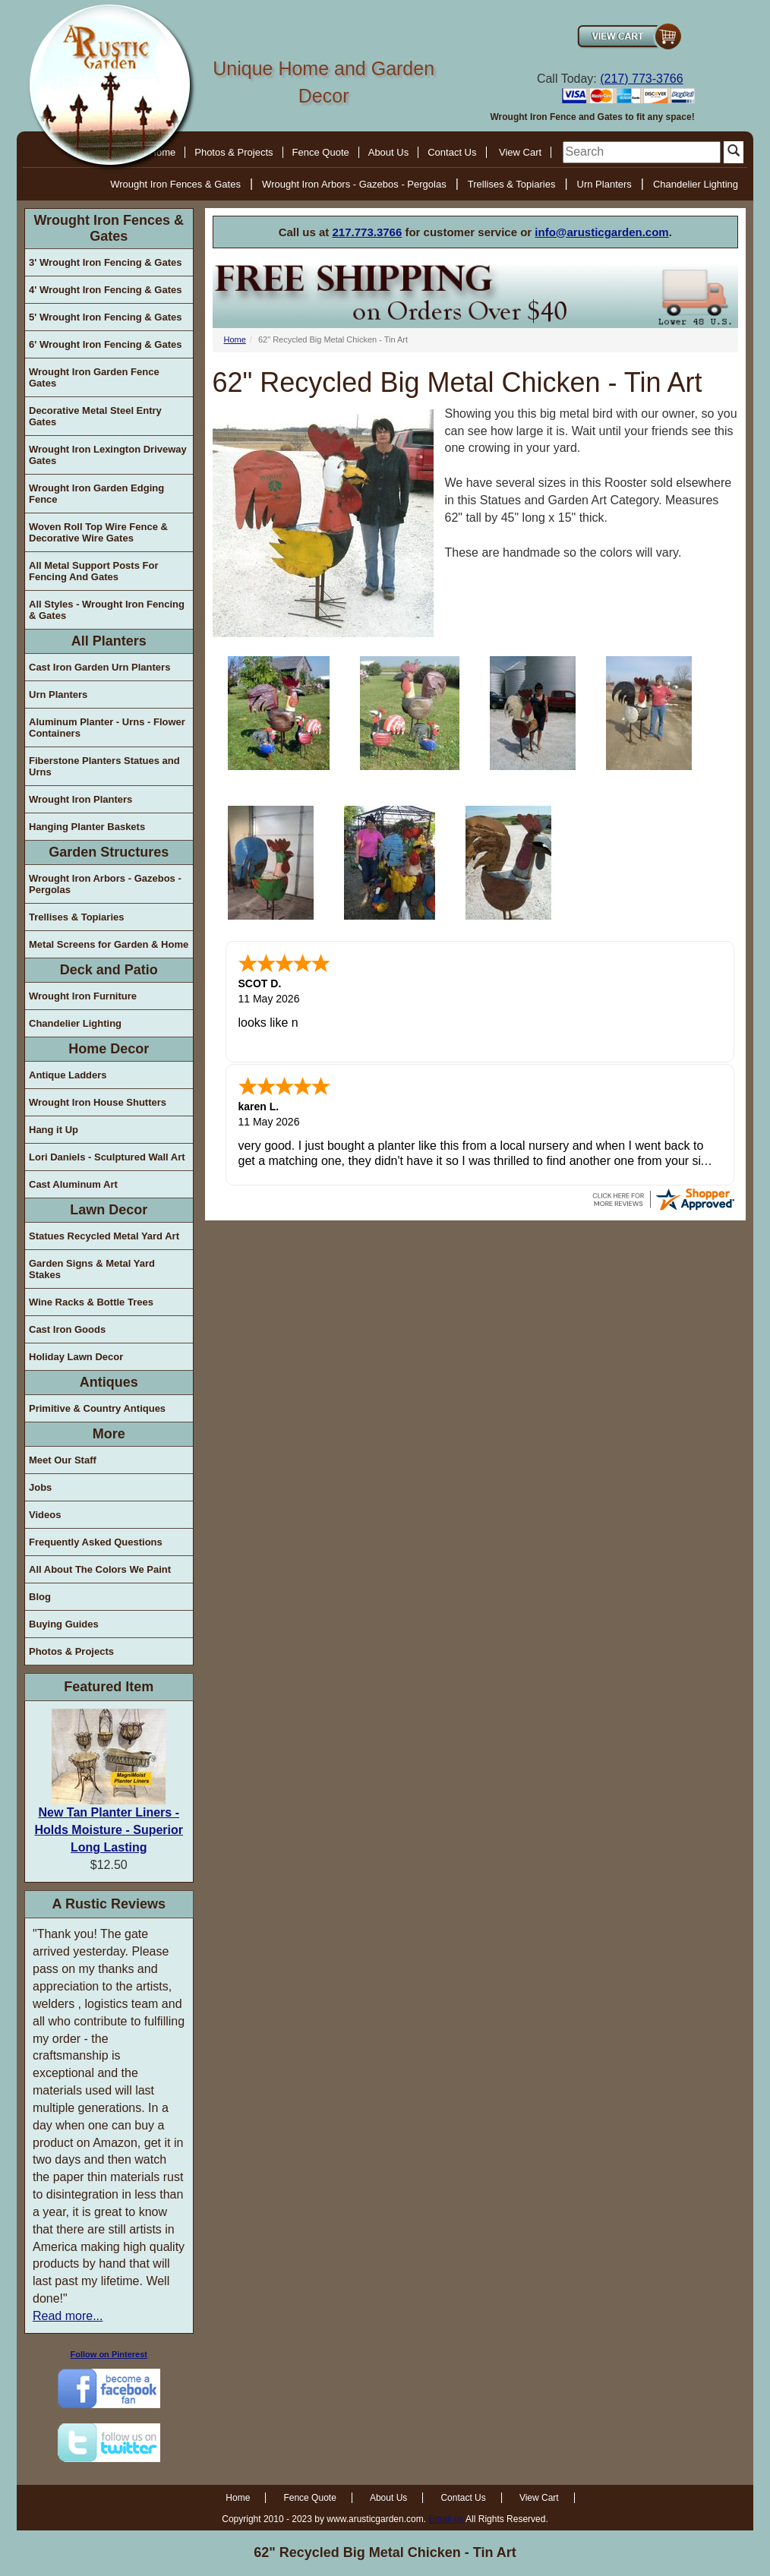  What do you see at coordinates (87, 826) in the screenshot?
I see `Hanging Planter Baskets` at bounding box center [87, 826].